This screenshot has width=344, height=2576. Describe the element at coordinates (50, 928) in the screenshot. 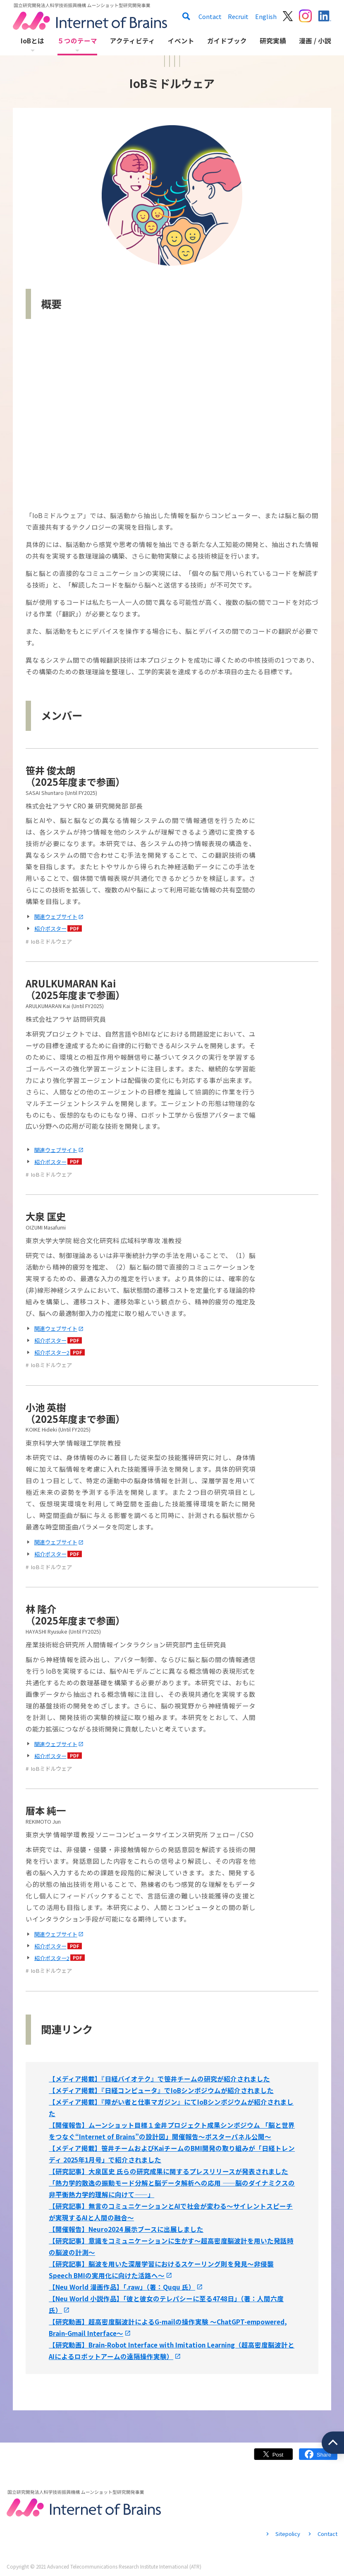

I see `紹介ポスター` at that location.